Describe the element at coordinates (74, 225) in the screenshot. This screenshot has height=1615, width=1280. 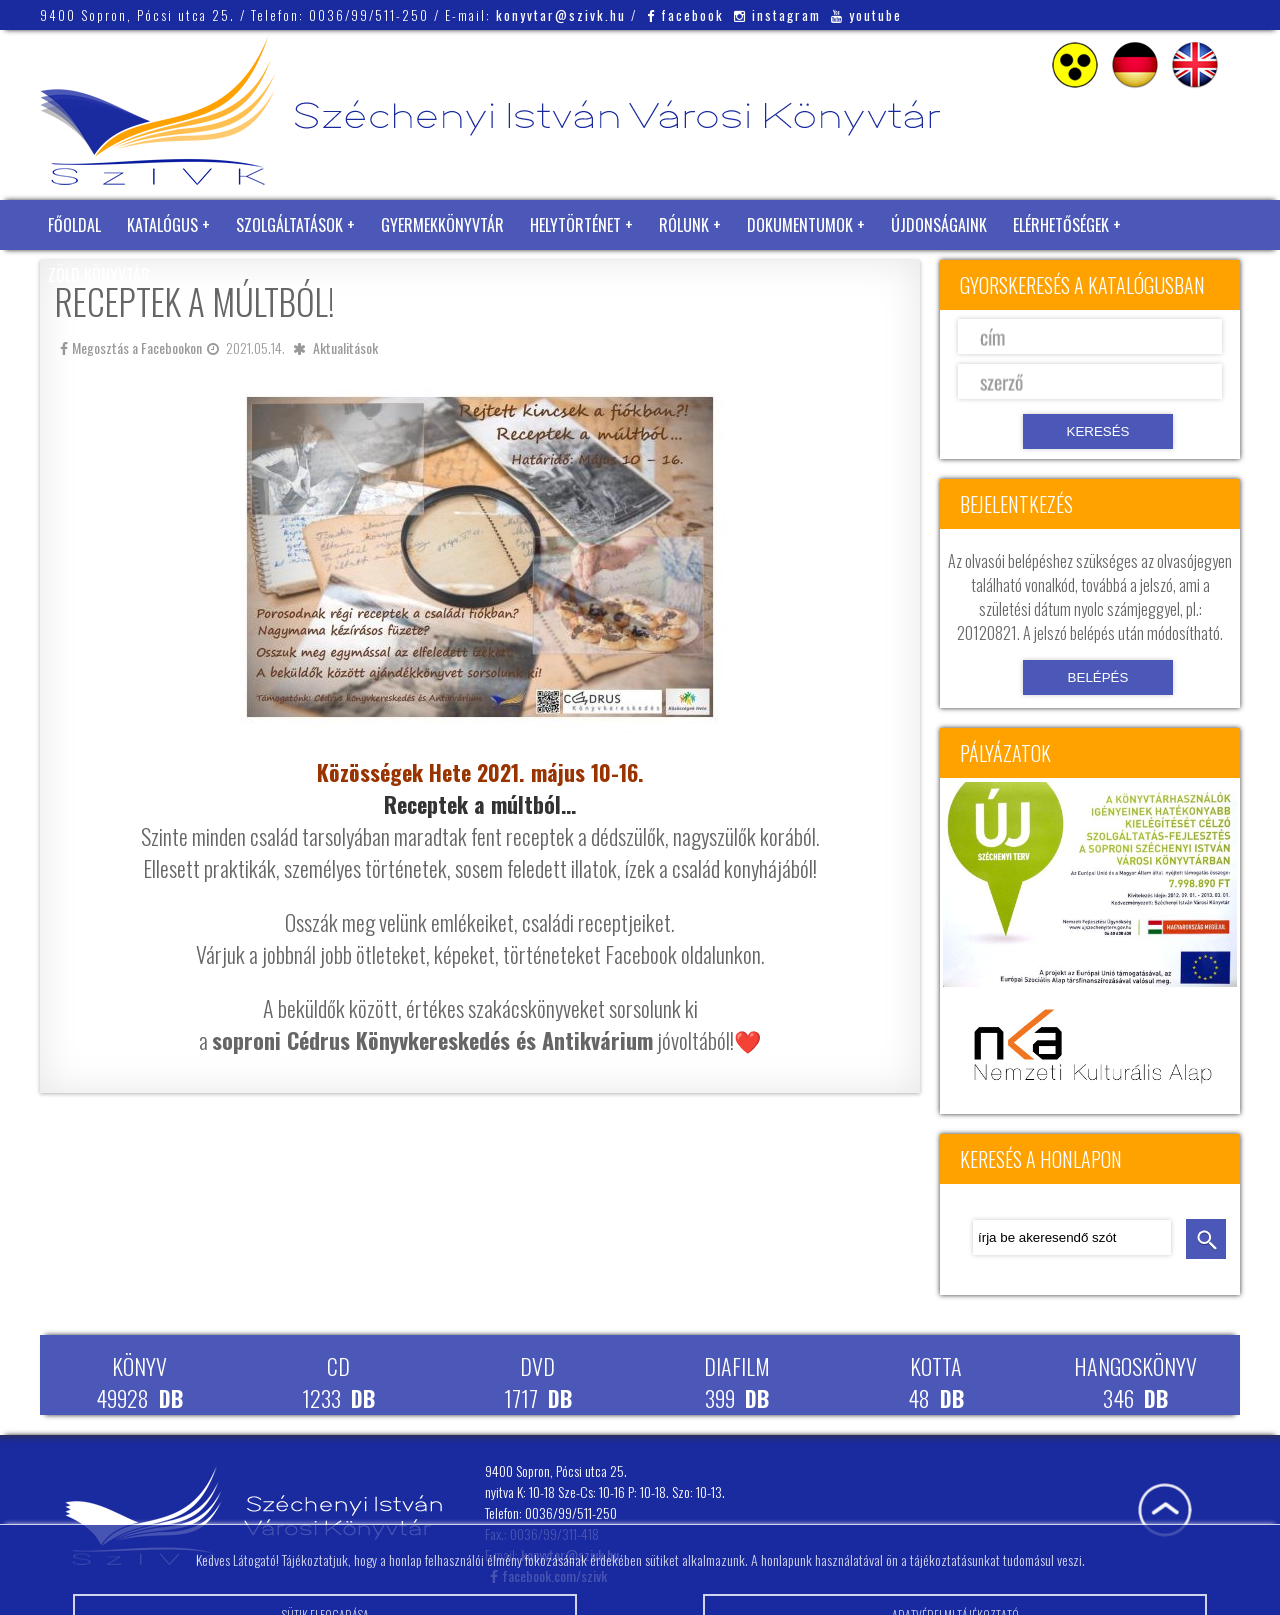
I see `Főoldal` at that location.